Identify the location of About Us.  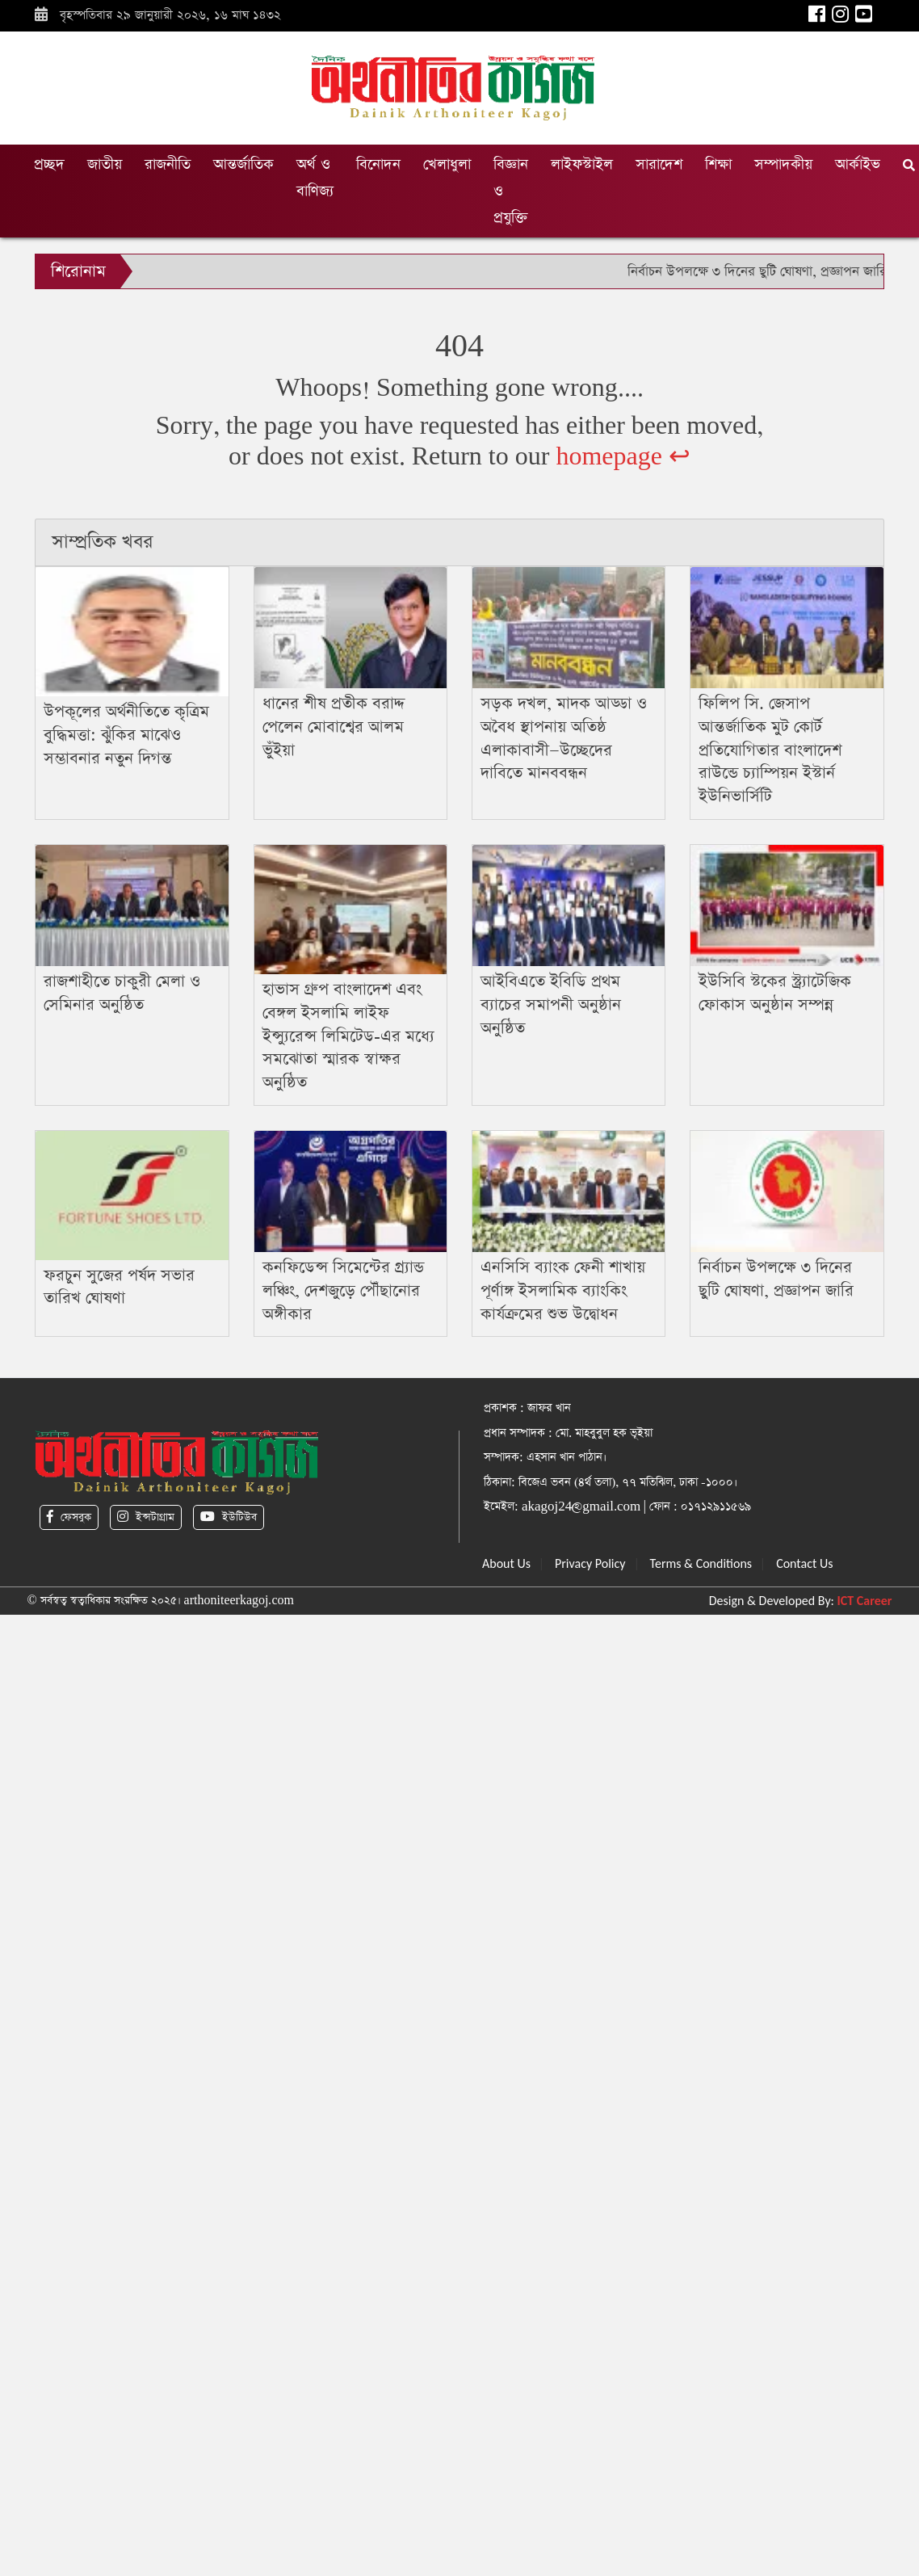
(506, 1563).